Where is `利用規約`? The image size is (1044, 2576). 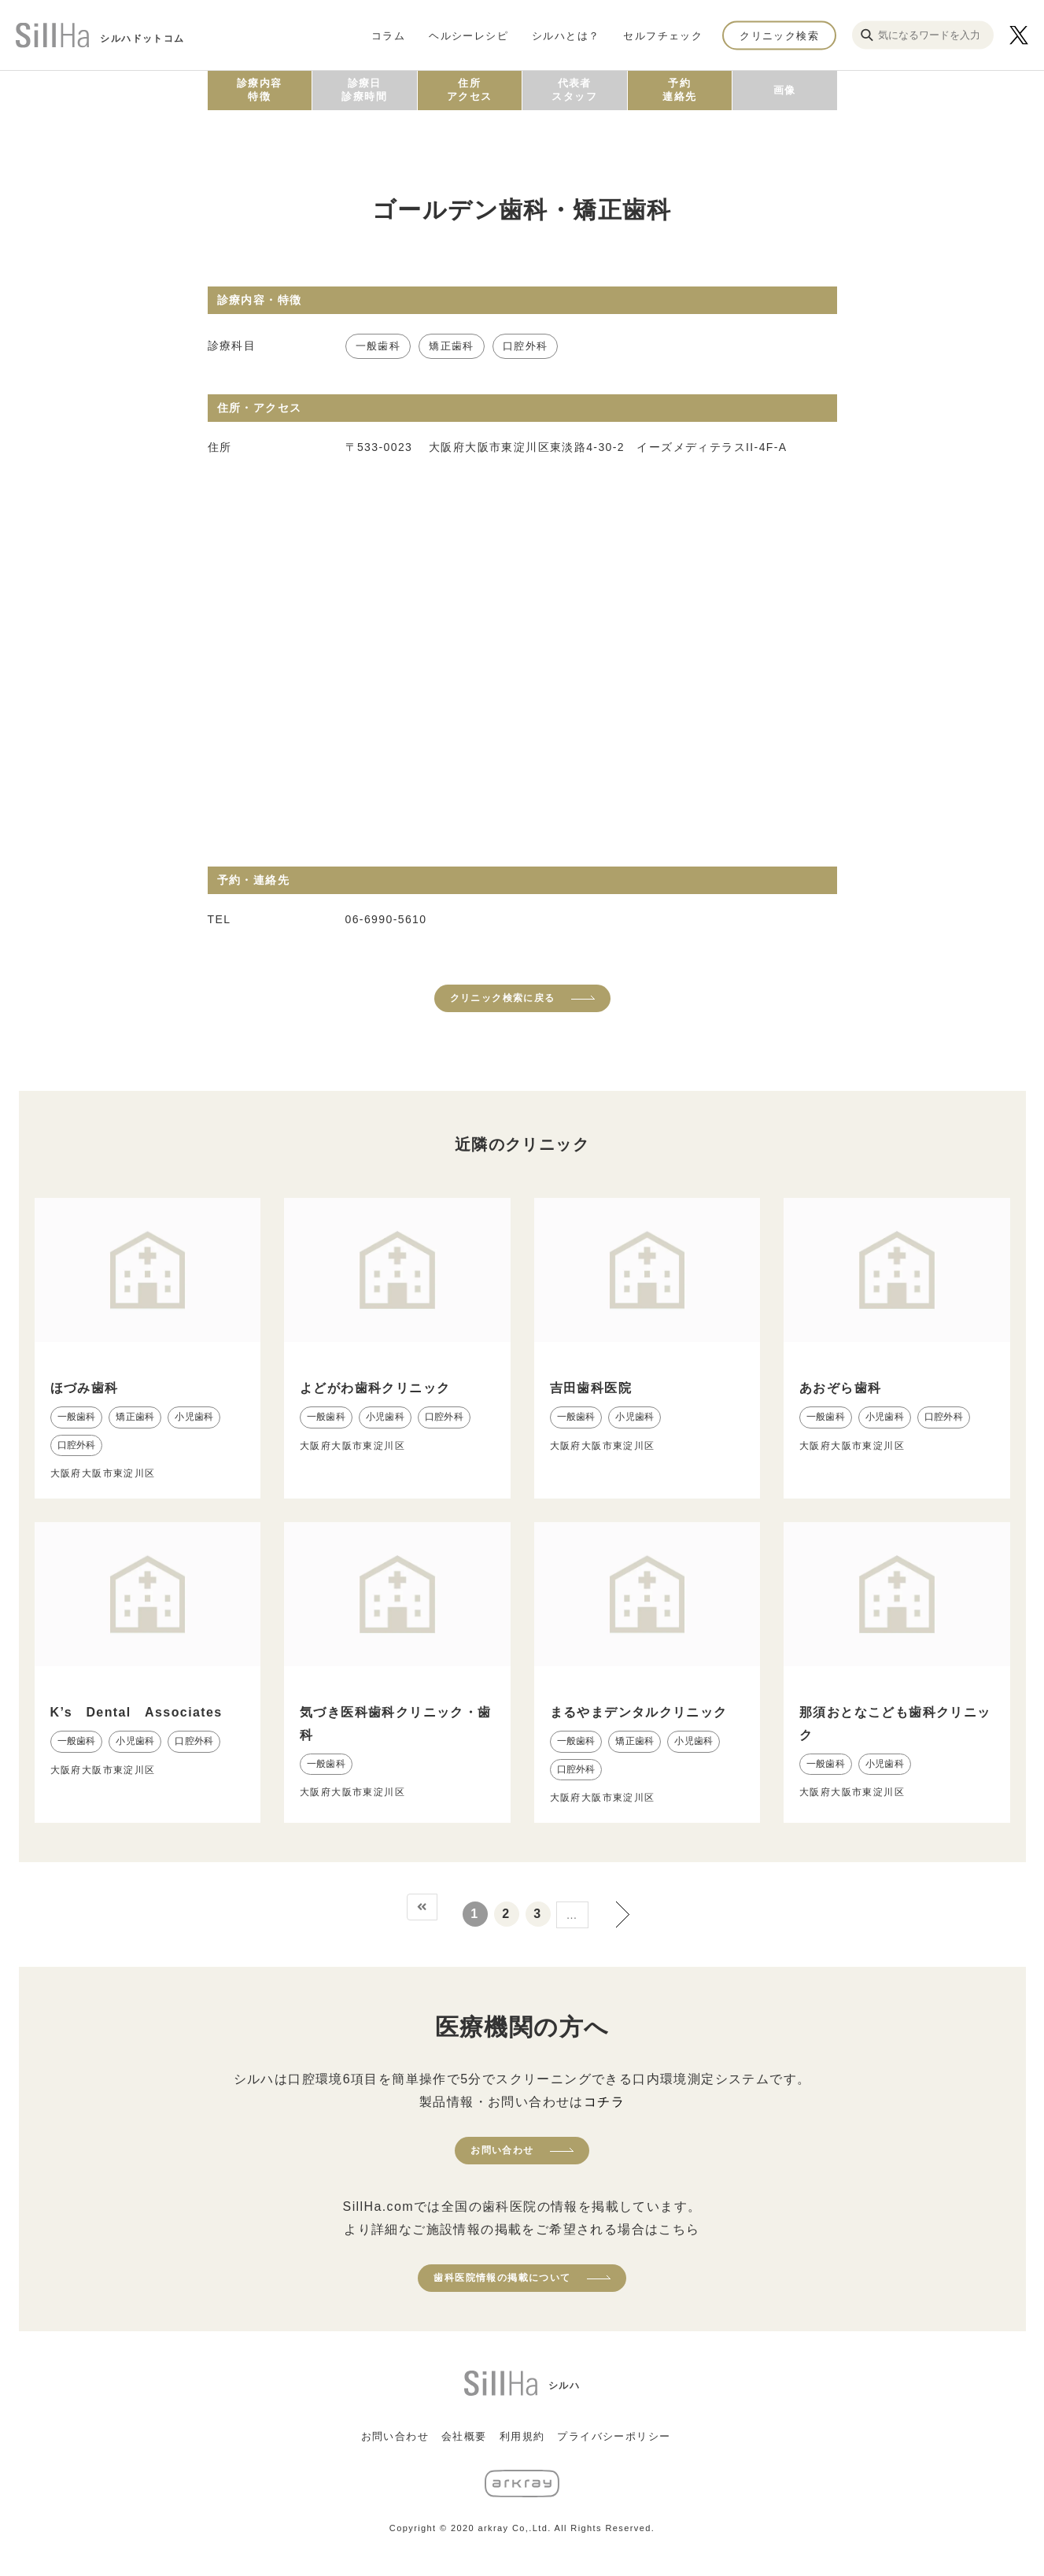 利用規約 is located at coordinates (522, 2436).